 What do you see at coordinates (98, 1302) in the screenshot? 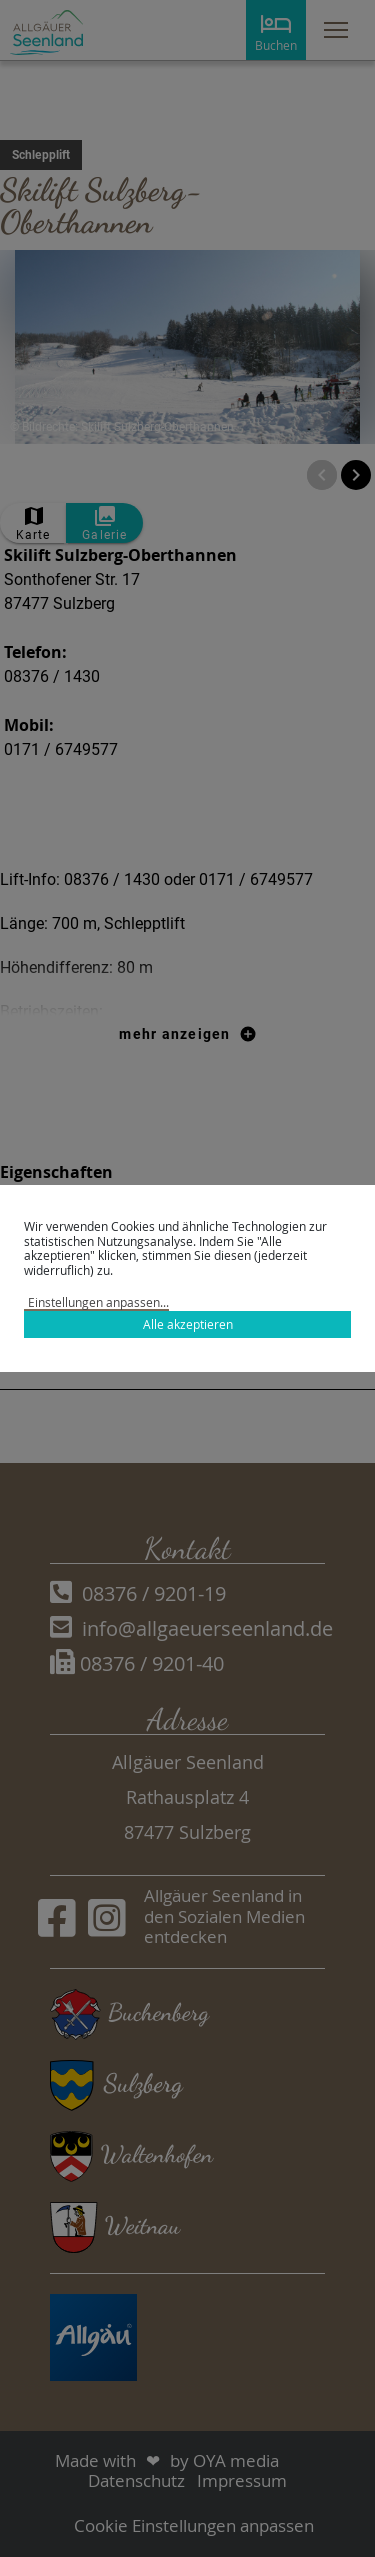
I see `Einstellungen anpassen...` at bounding box center [98, 1302].